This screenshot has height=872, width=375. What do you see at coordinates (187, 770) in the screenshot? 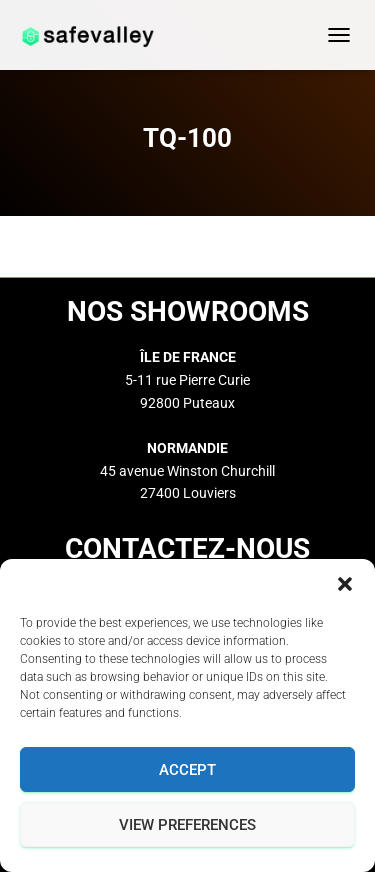
I see `Accept` at bounding box center [187, 770].